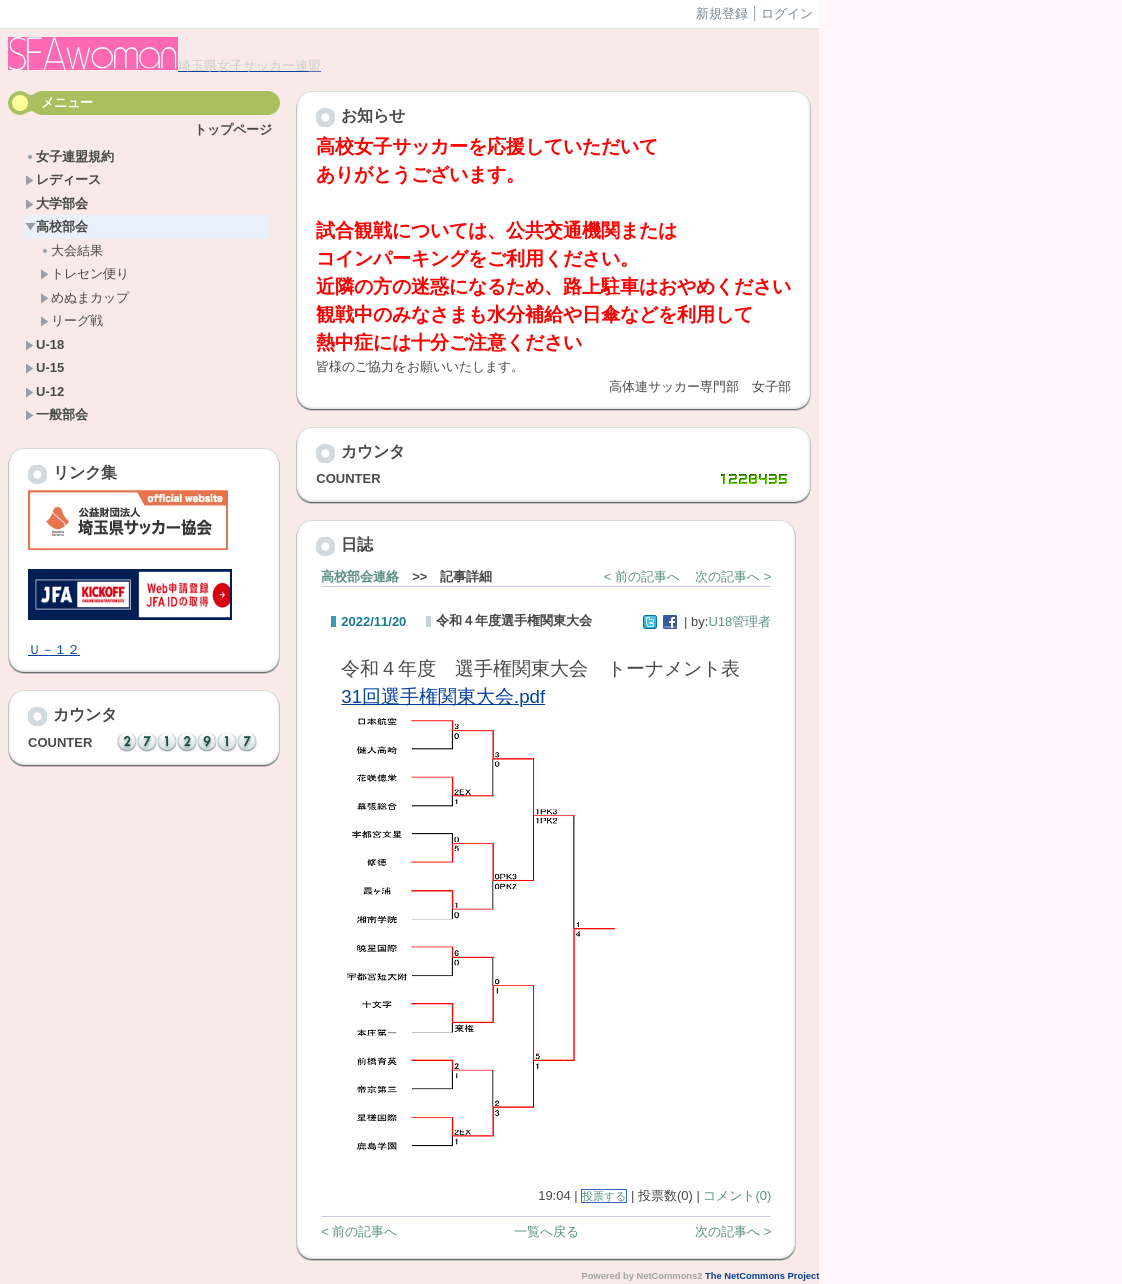 This screenshot has width=1122, height=1284. I want to click on 大学部会, so click(56, 203).